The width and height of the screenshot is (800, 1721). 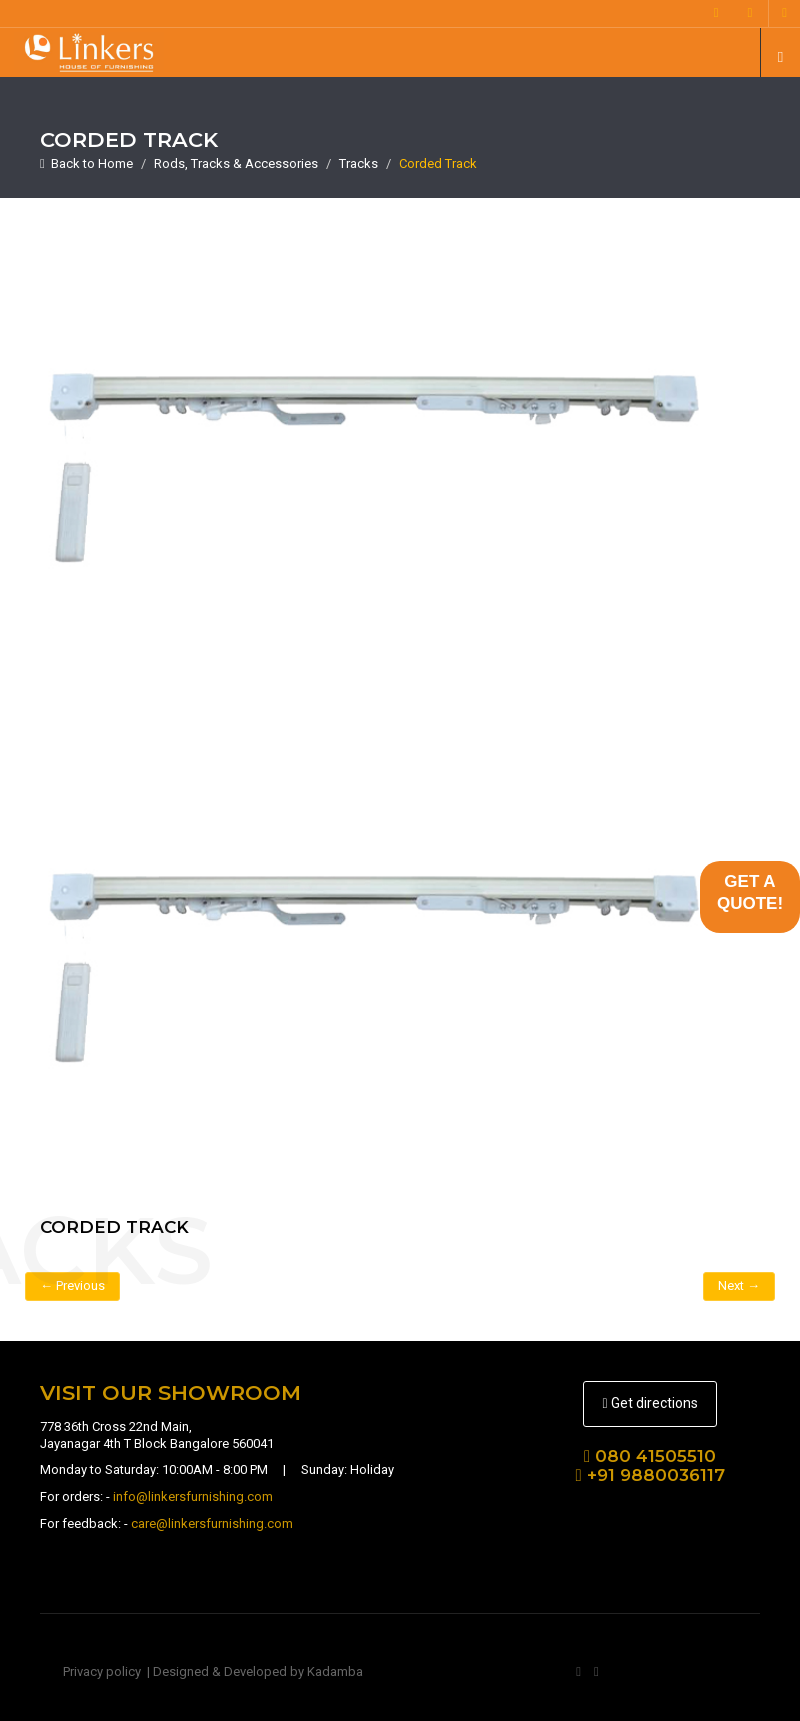 What do you see at coordinates (750, 892) in the screenshot?
I see `GET AQUOTE!` at bounding box center [750, 892].